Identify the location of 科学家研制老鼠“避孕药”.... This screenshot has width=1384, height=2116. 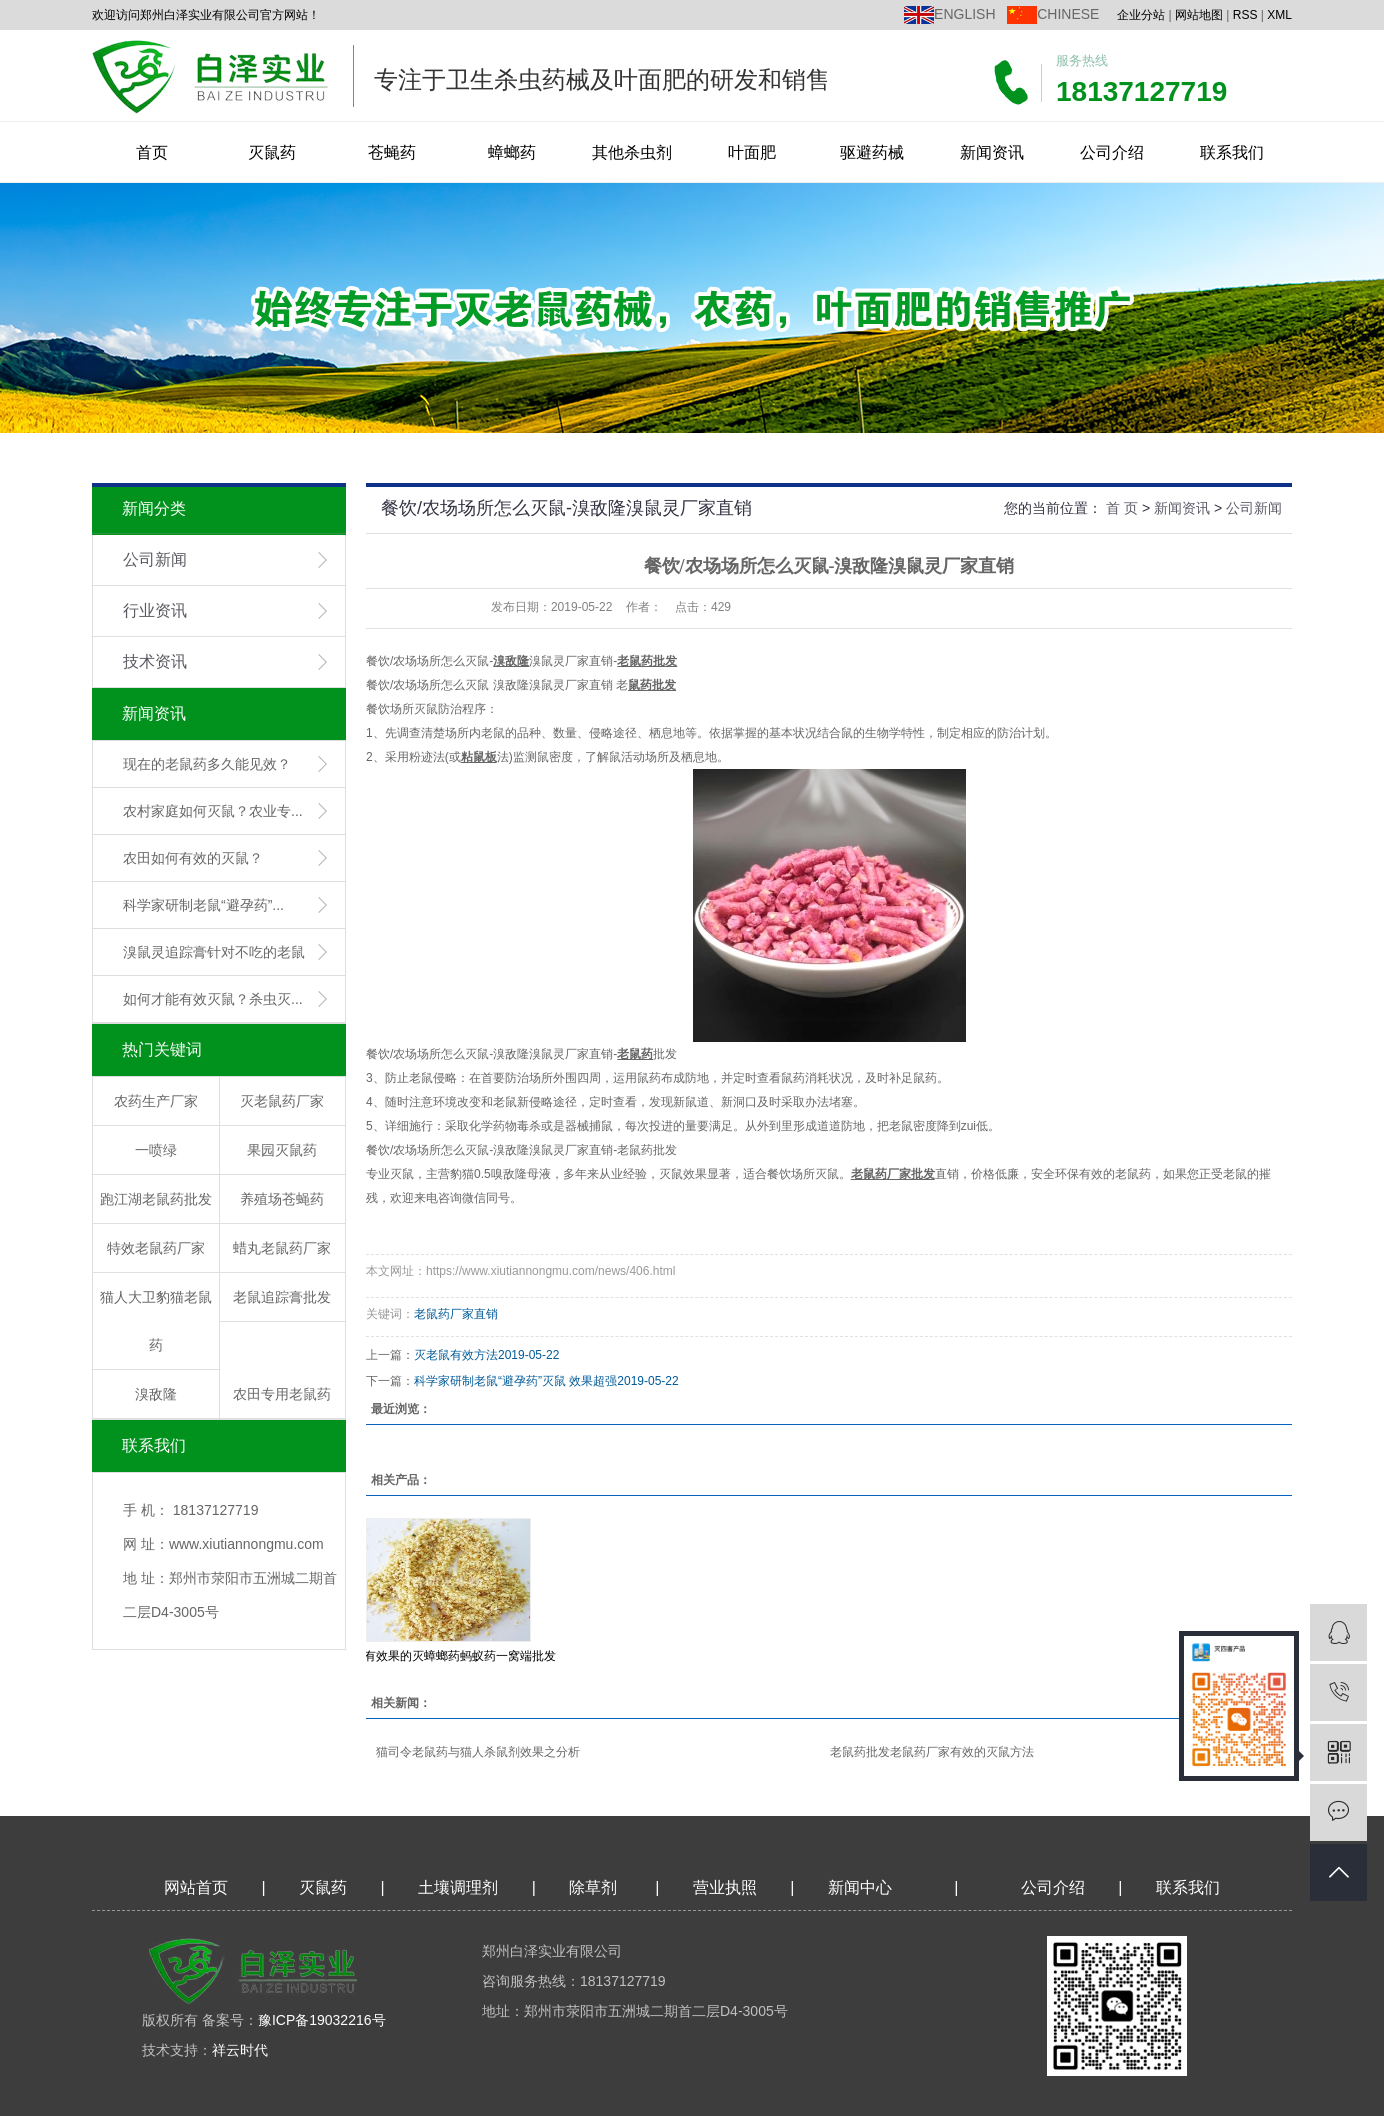
(203, 905).